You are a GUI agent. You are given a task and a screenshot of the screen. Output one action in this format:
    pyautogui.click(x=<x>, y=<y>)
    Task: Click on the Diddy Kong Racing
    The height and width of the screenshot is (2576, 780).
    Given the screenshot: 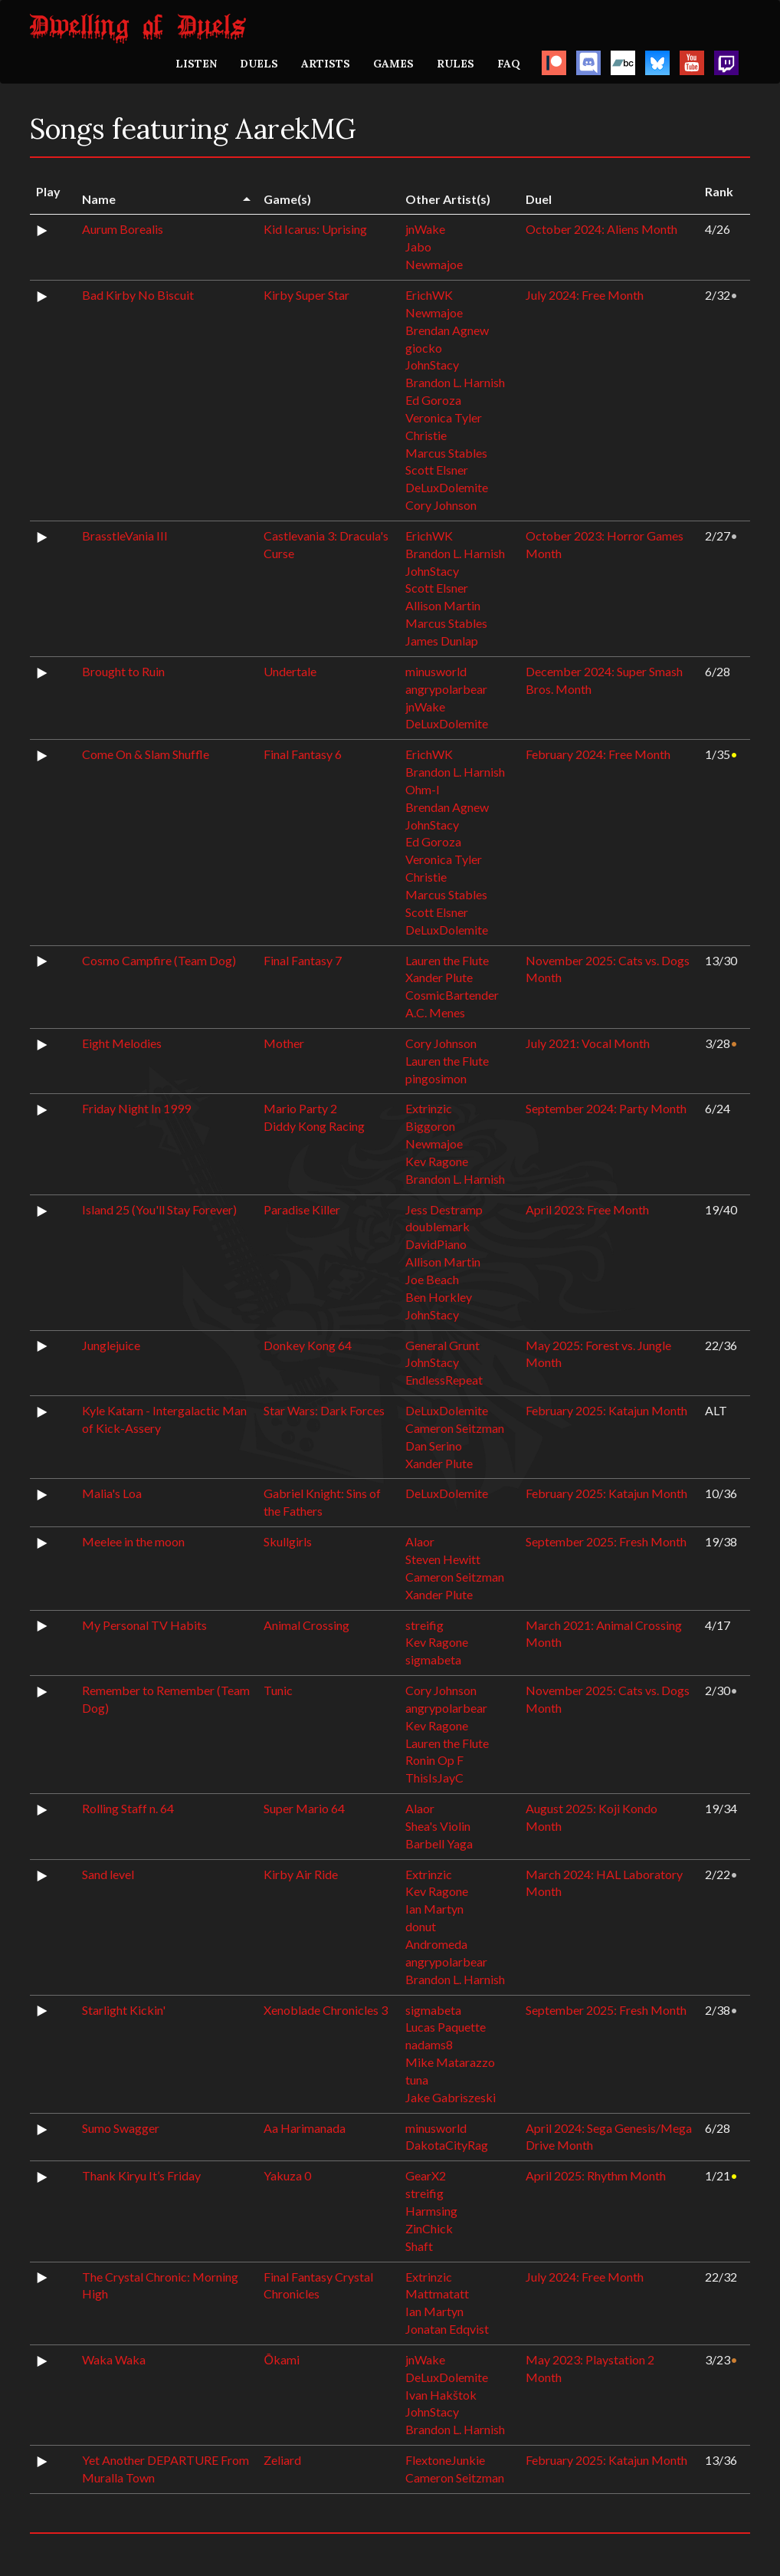 What is the action you would take?
    pyautogui.click(x=314, y=1126)
    